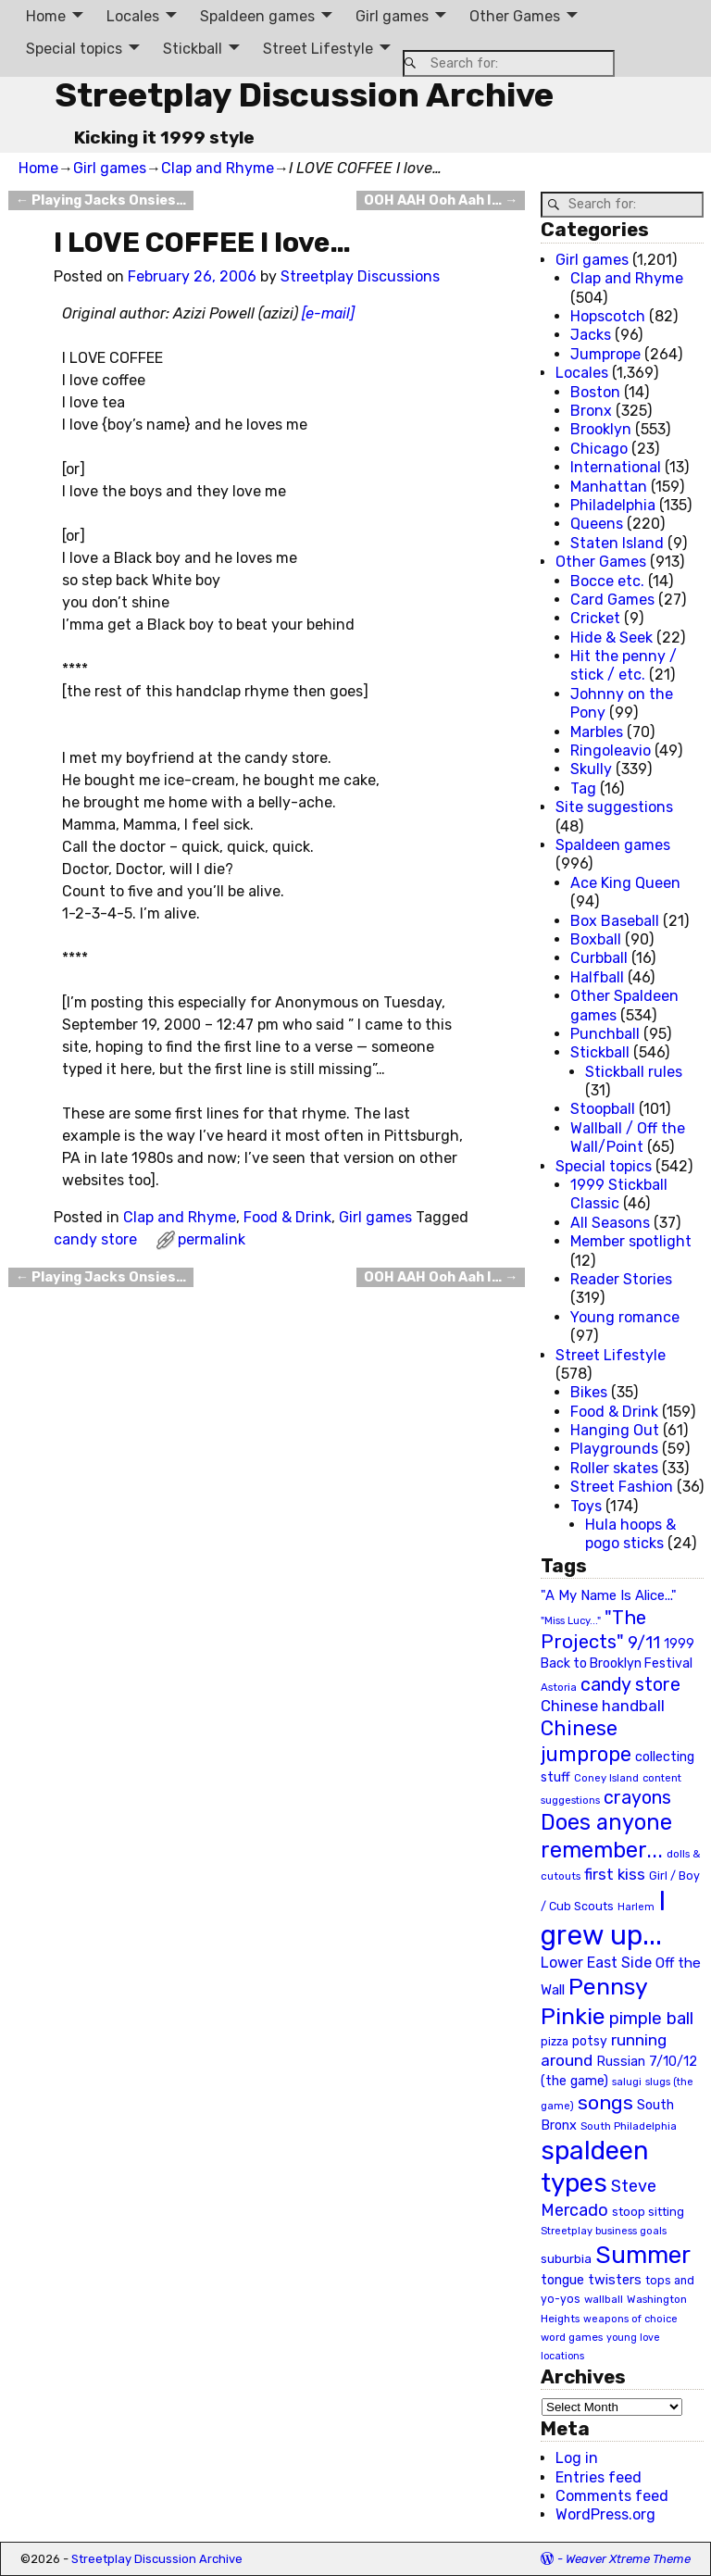 The image size is (711, 2576). Describe the element at coordinates (611, 637) in the screenshot. I see `Hide & Seek` at that location.